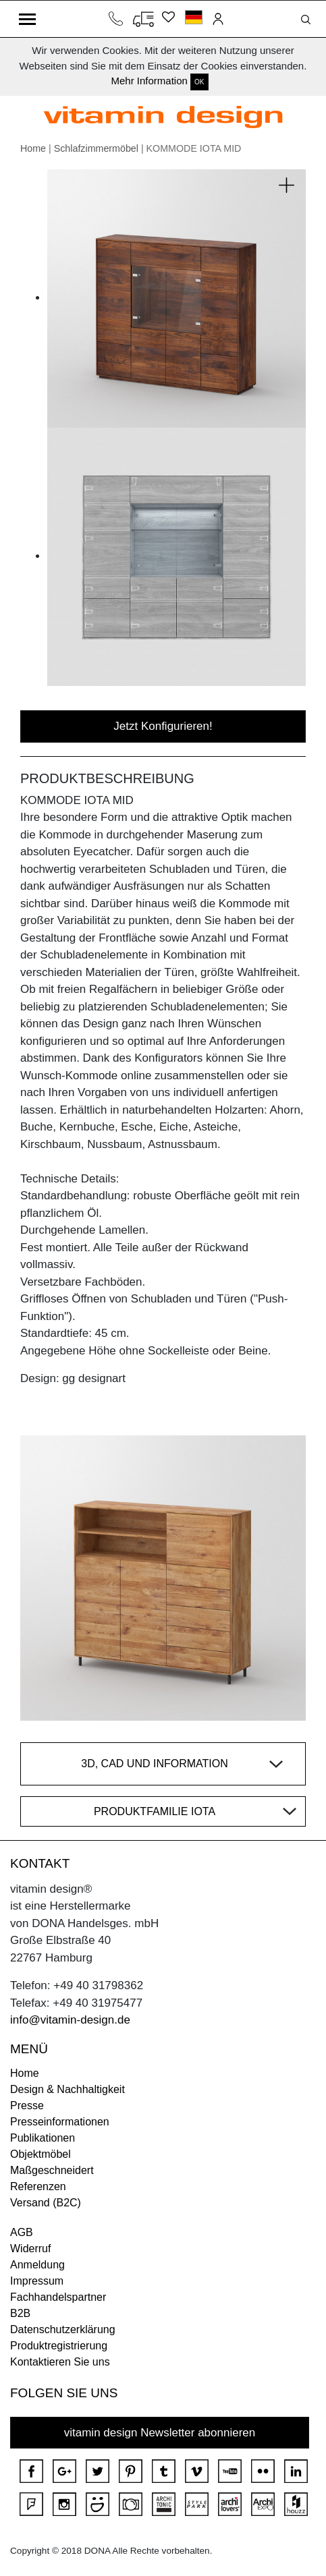 Image resolution: width=326 pixels, height=2576 pixels. Describe the element at coordinates (27, 2105) in the screenshot. I see `Presse` at that location.